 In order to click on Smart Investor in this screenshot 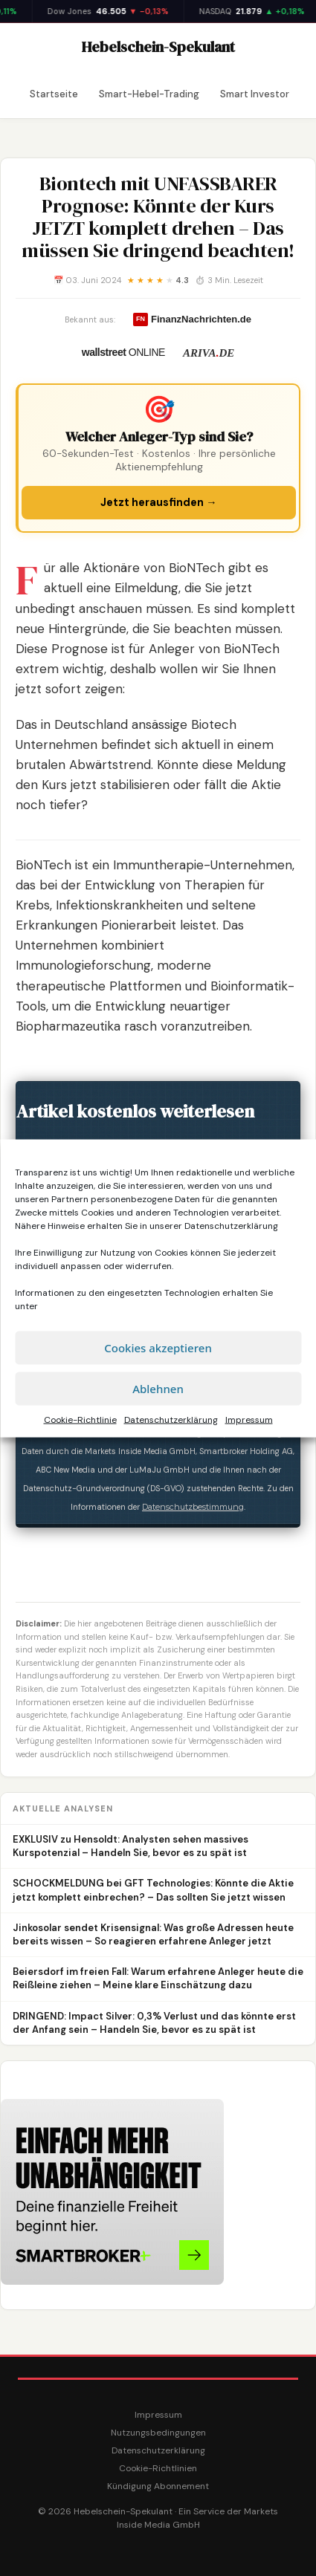, I will do `click(254, 94)`.